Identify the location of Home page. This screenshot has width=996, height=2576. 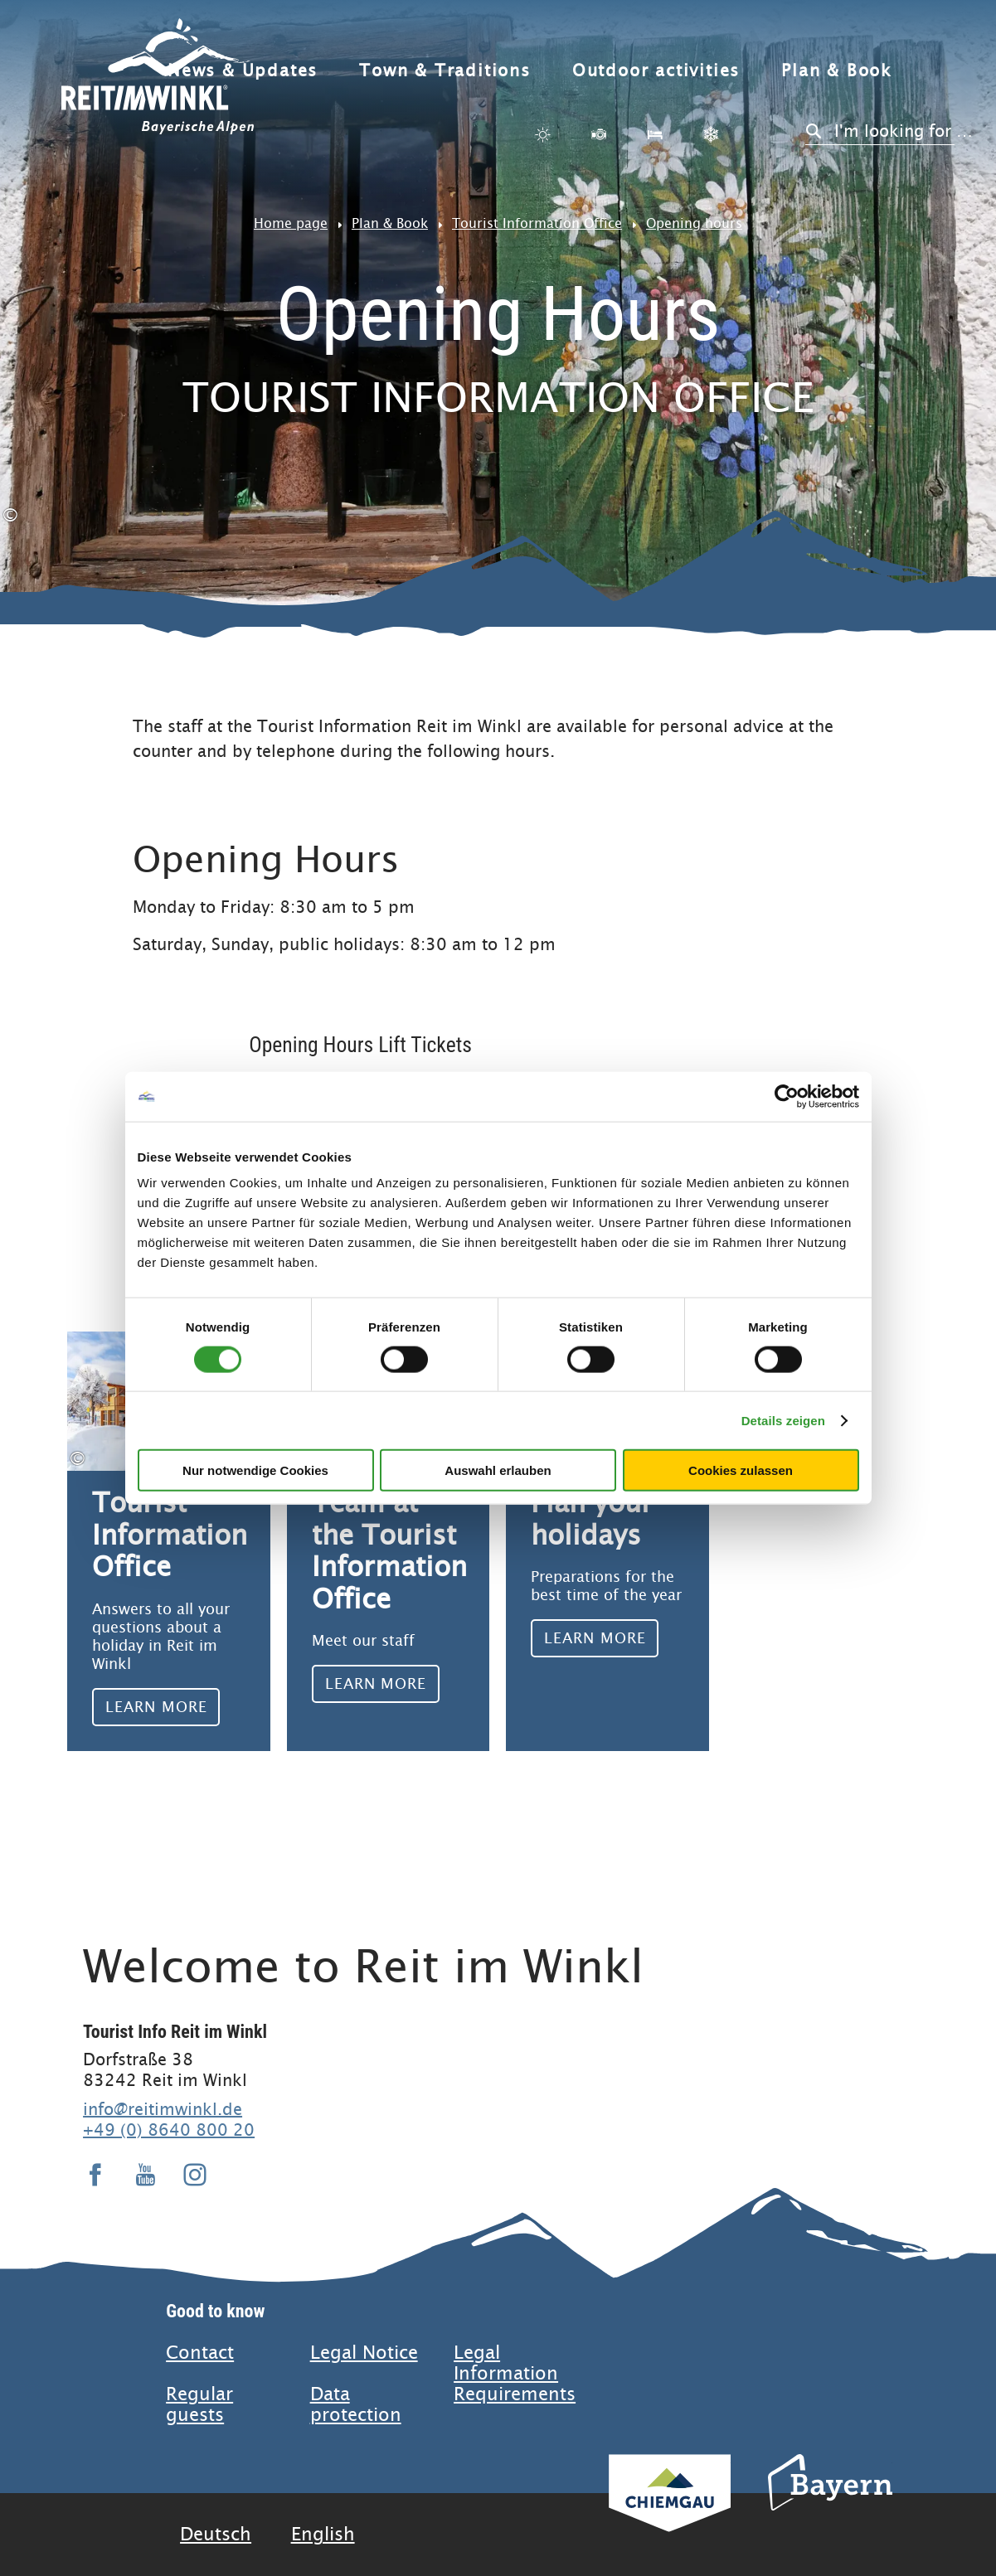
(291, 223).